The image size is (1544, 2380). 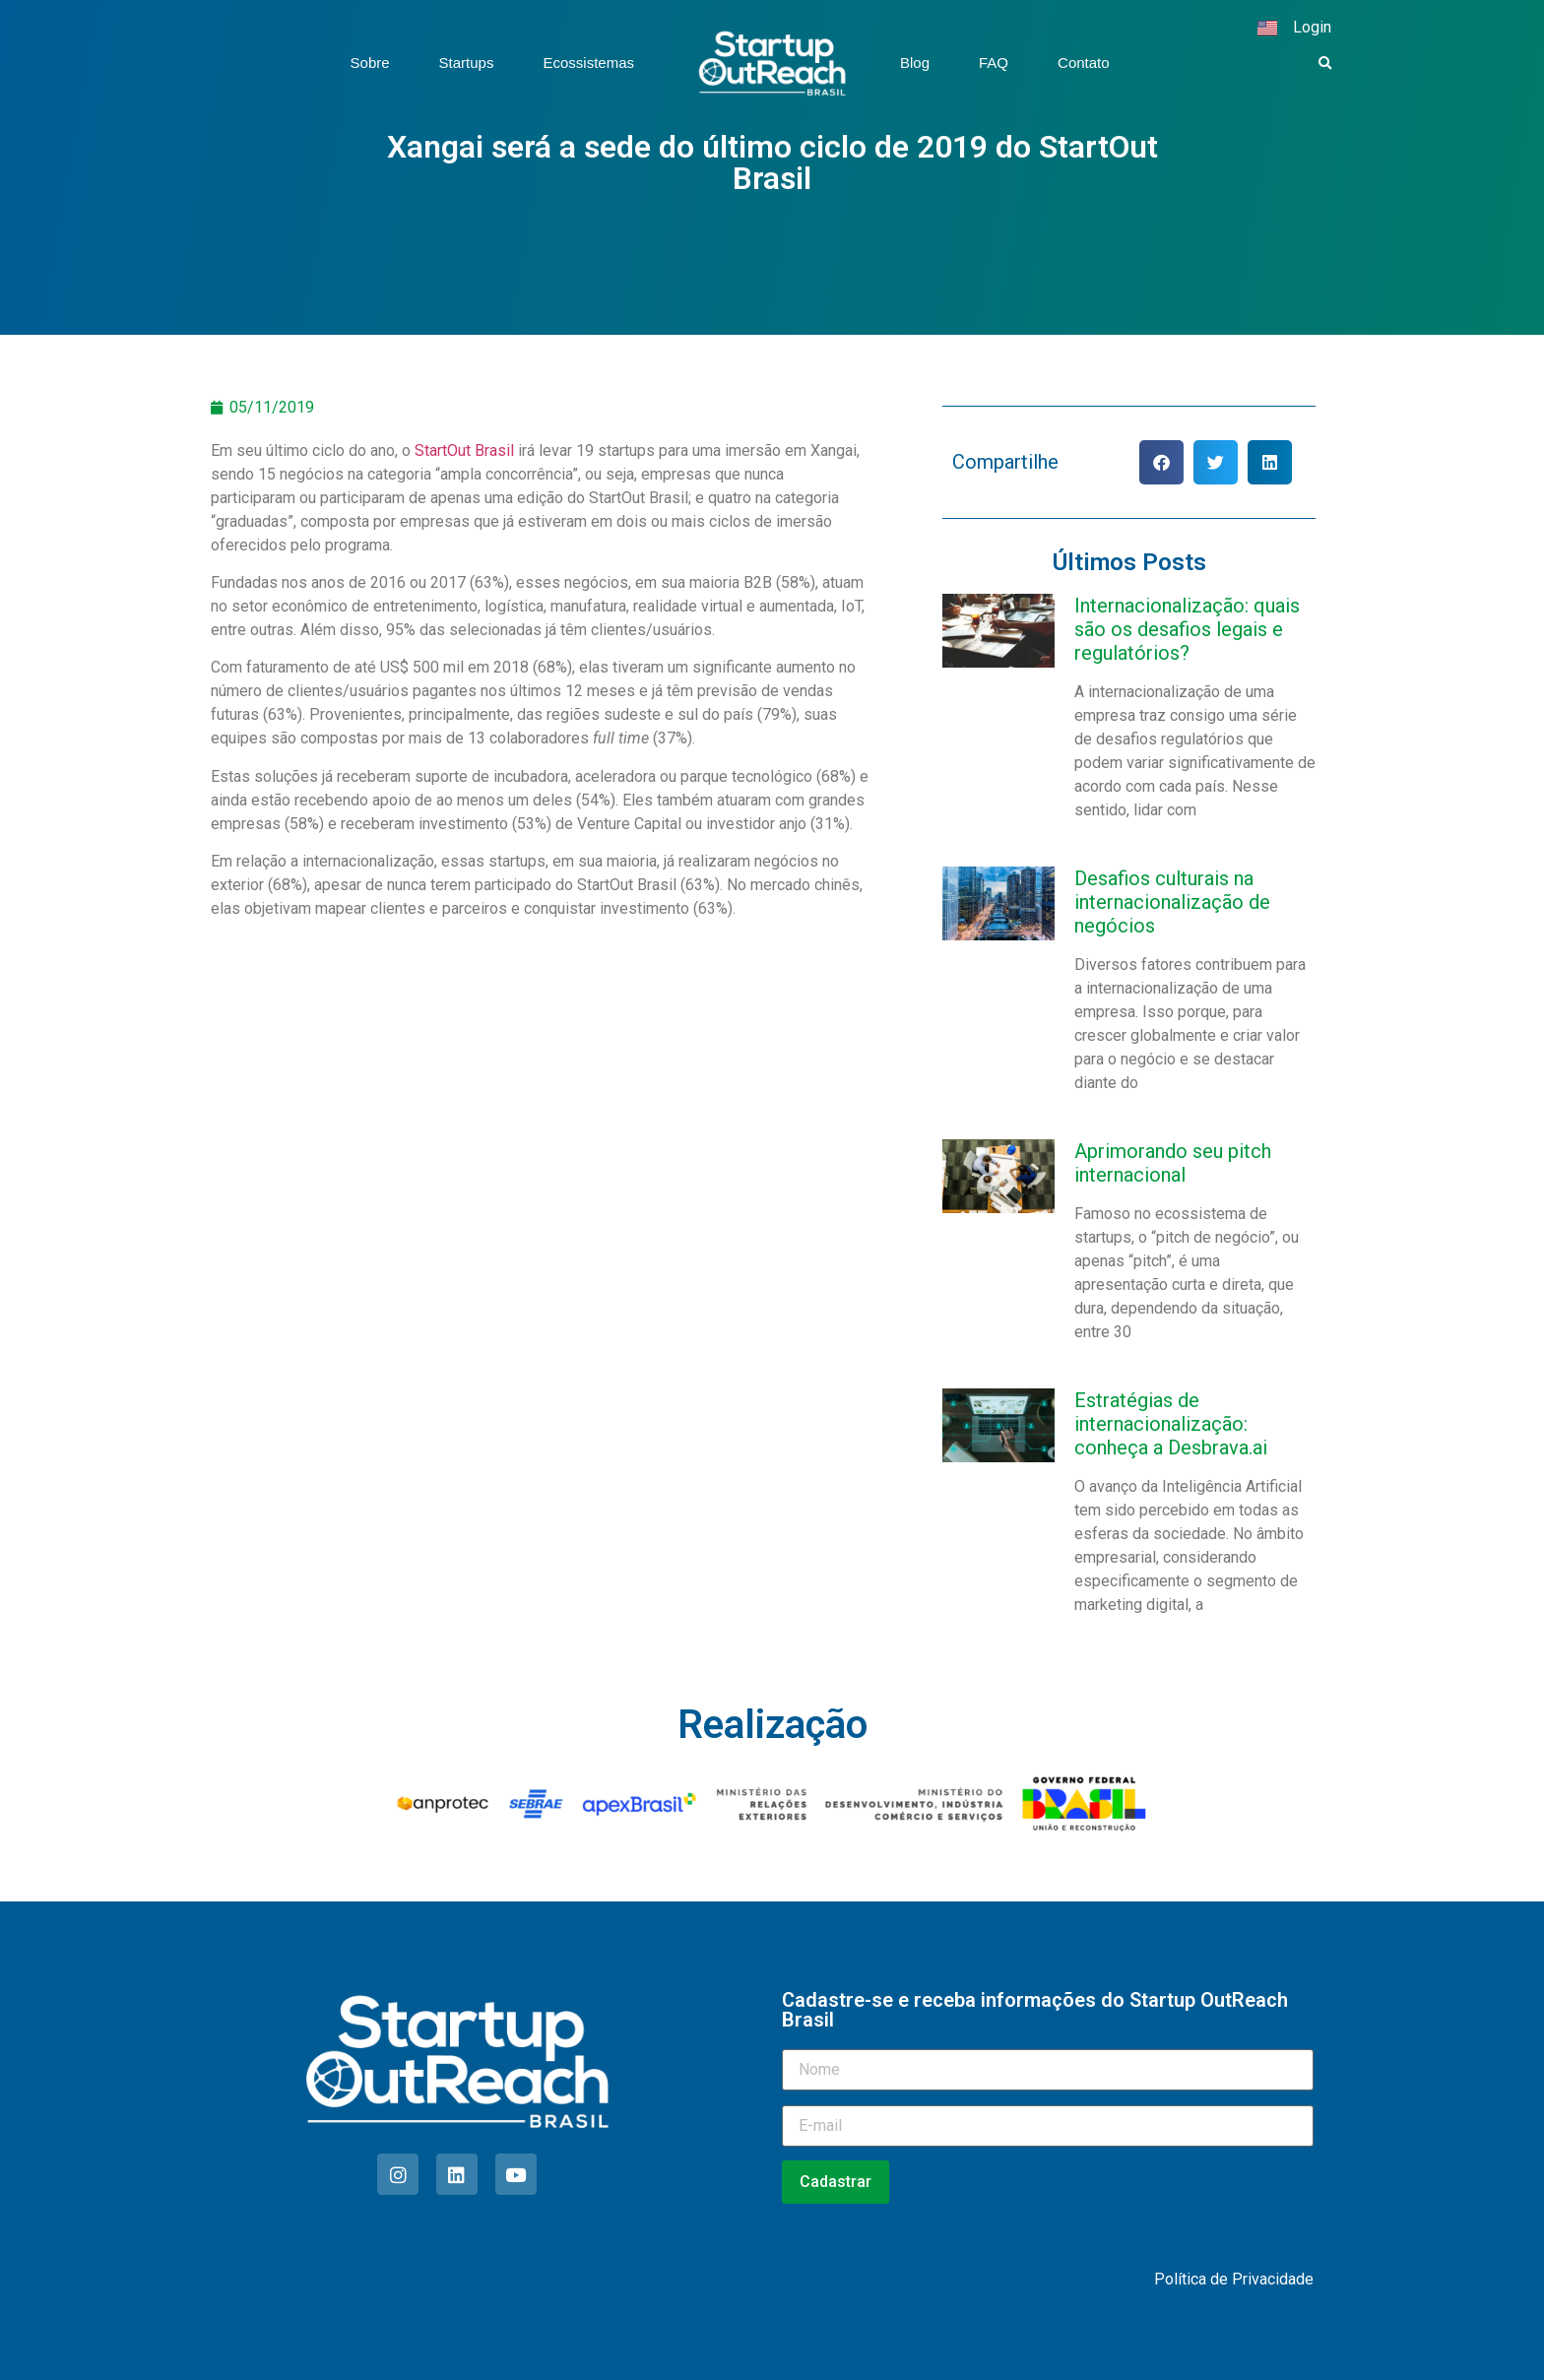 What do you see at coordinates (1172, 1163) in the screenshot?
I see `Aprimorando seu pitch internacional` at bounding box center [1172, 1163].